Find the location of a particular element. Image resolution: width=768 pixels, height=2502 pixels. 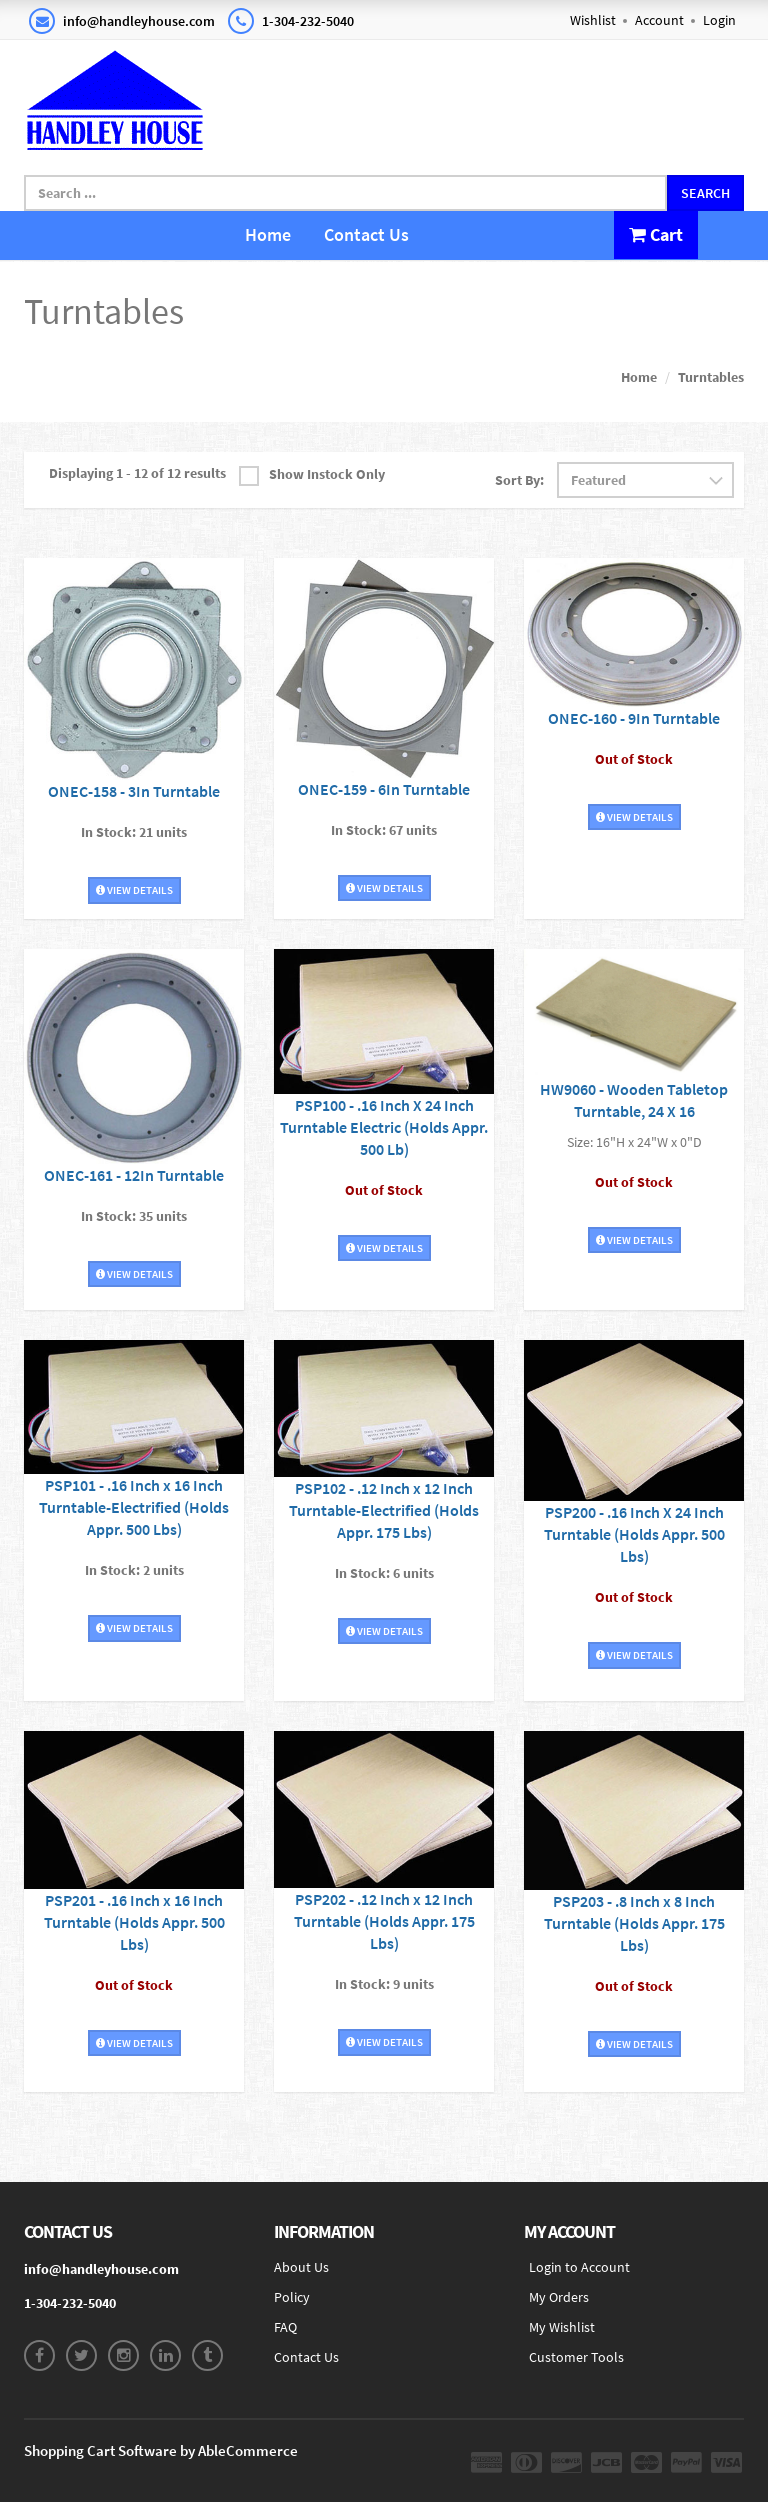

ONEC-160 - 9In Turntable is located at coordinates (634, 718).